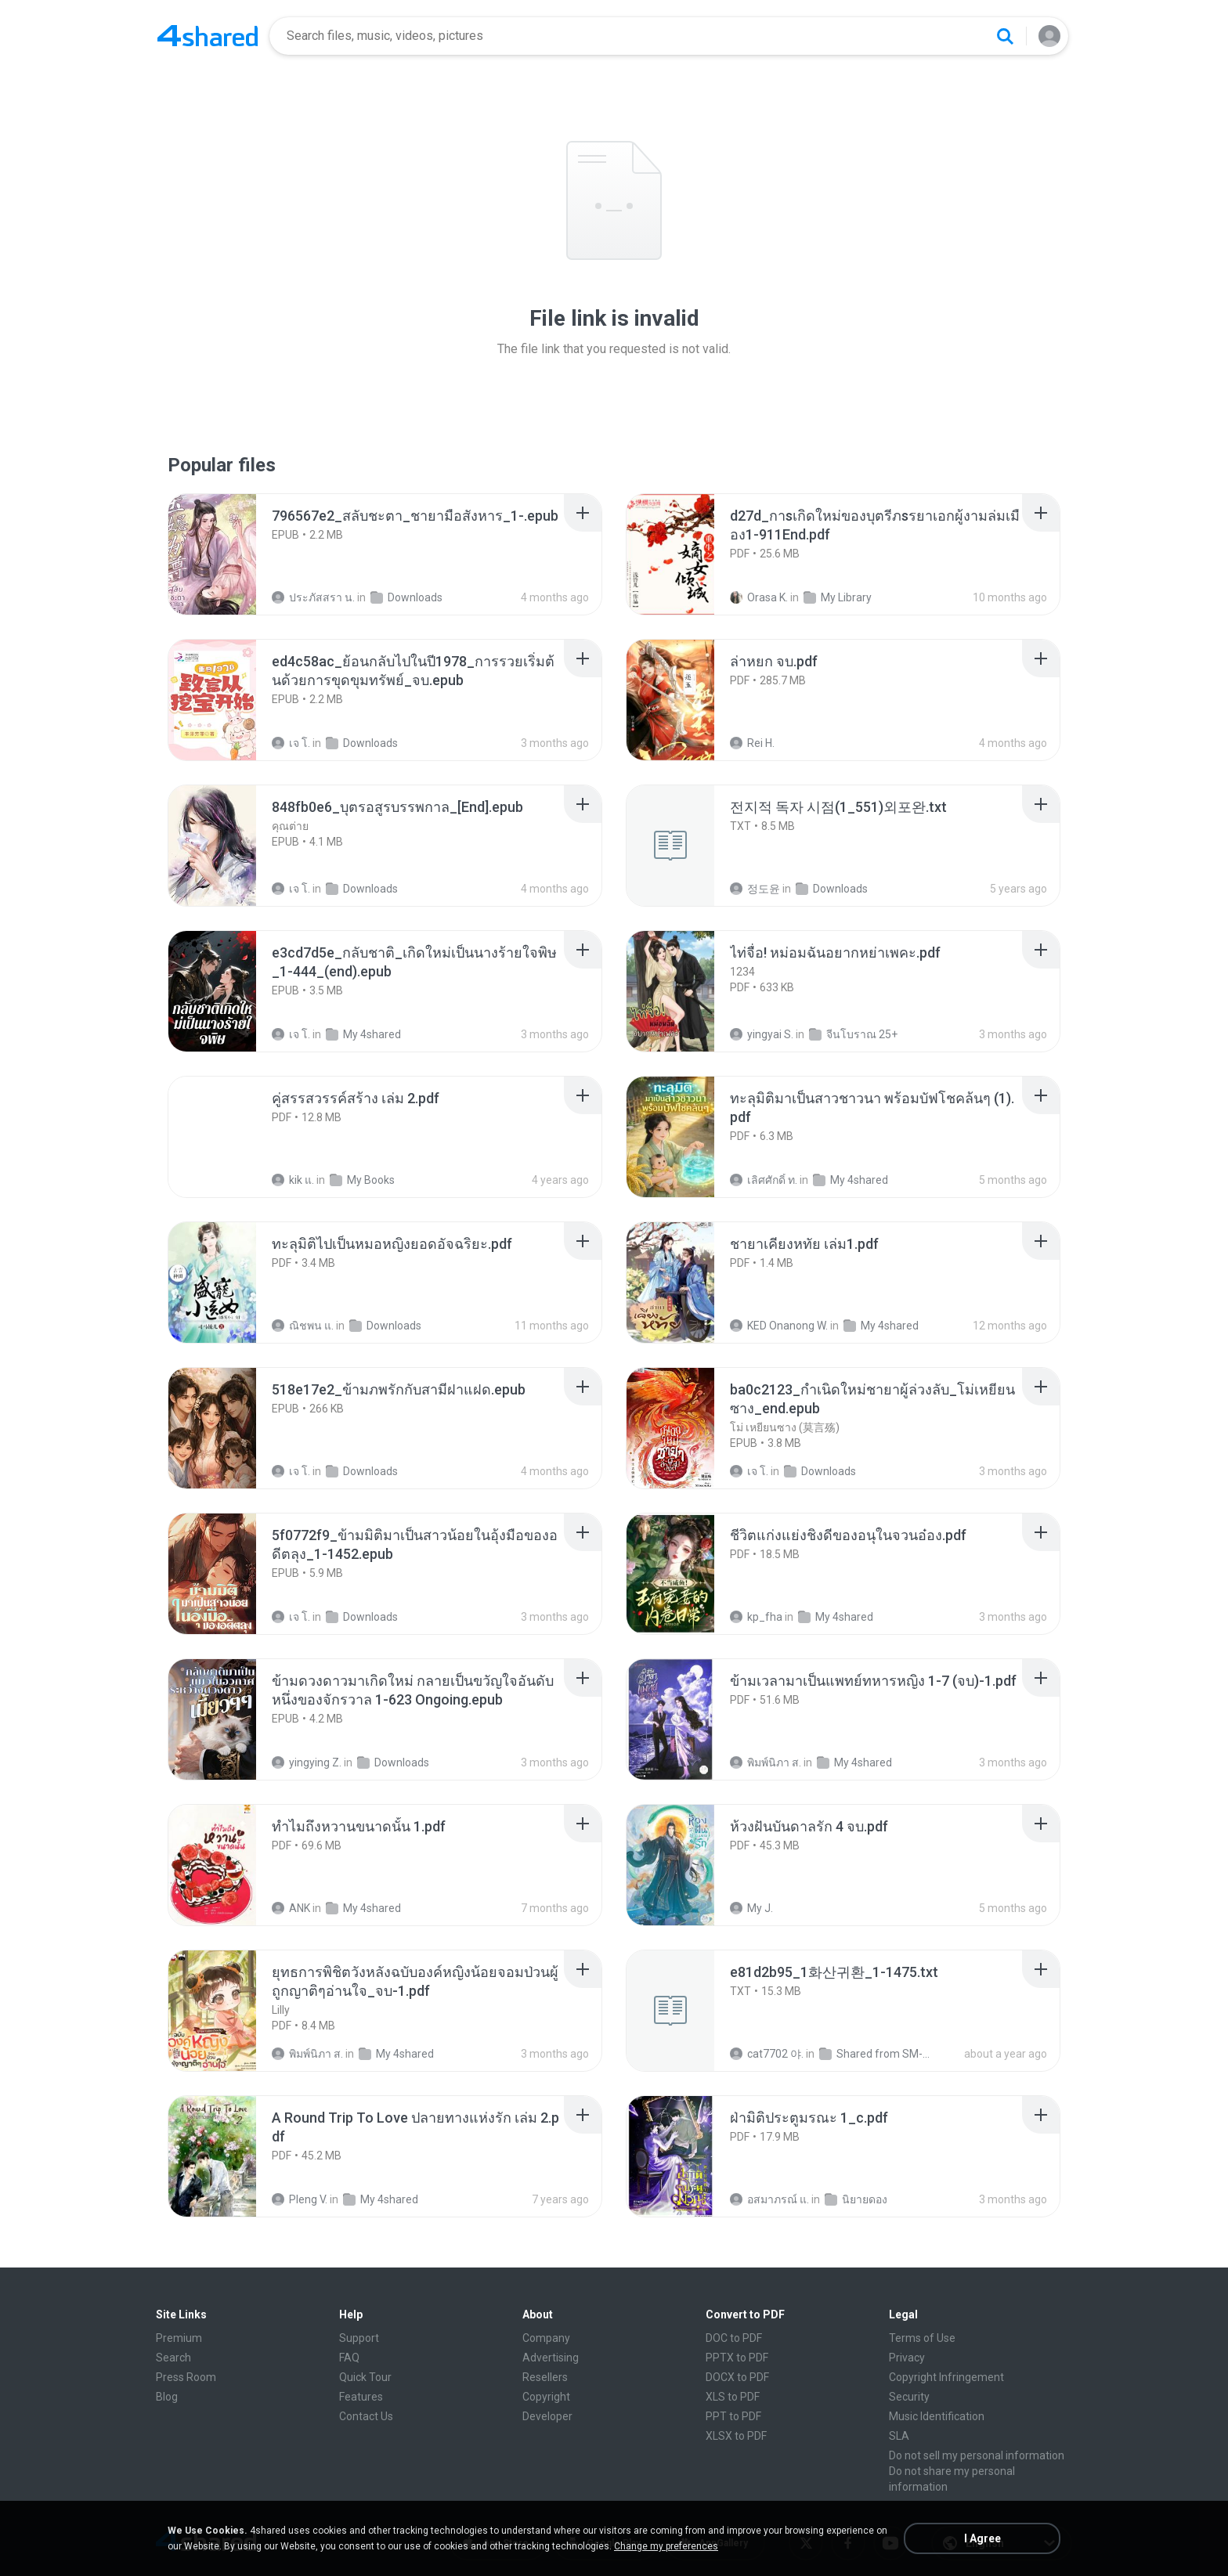  Describe the element at coordinates (313, 597) in the screenshot. I see `ประภัสสรา น.` at that location.